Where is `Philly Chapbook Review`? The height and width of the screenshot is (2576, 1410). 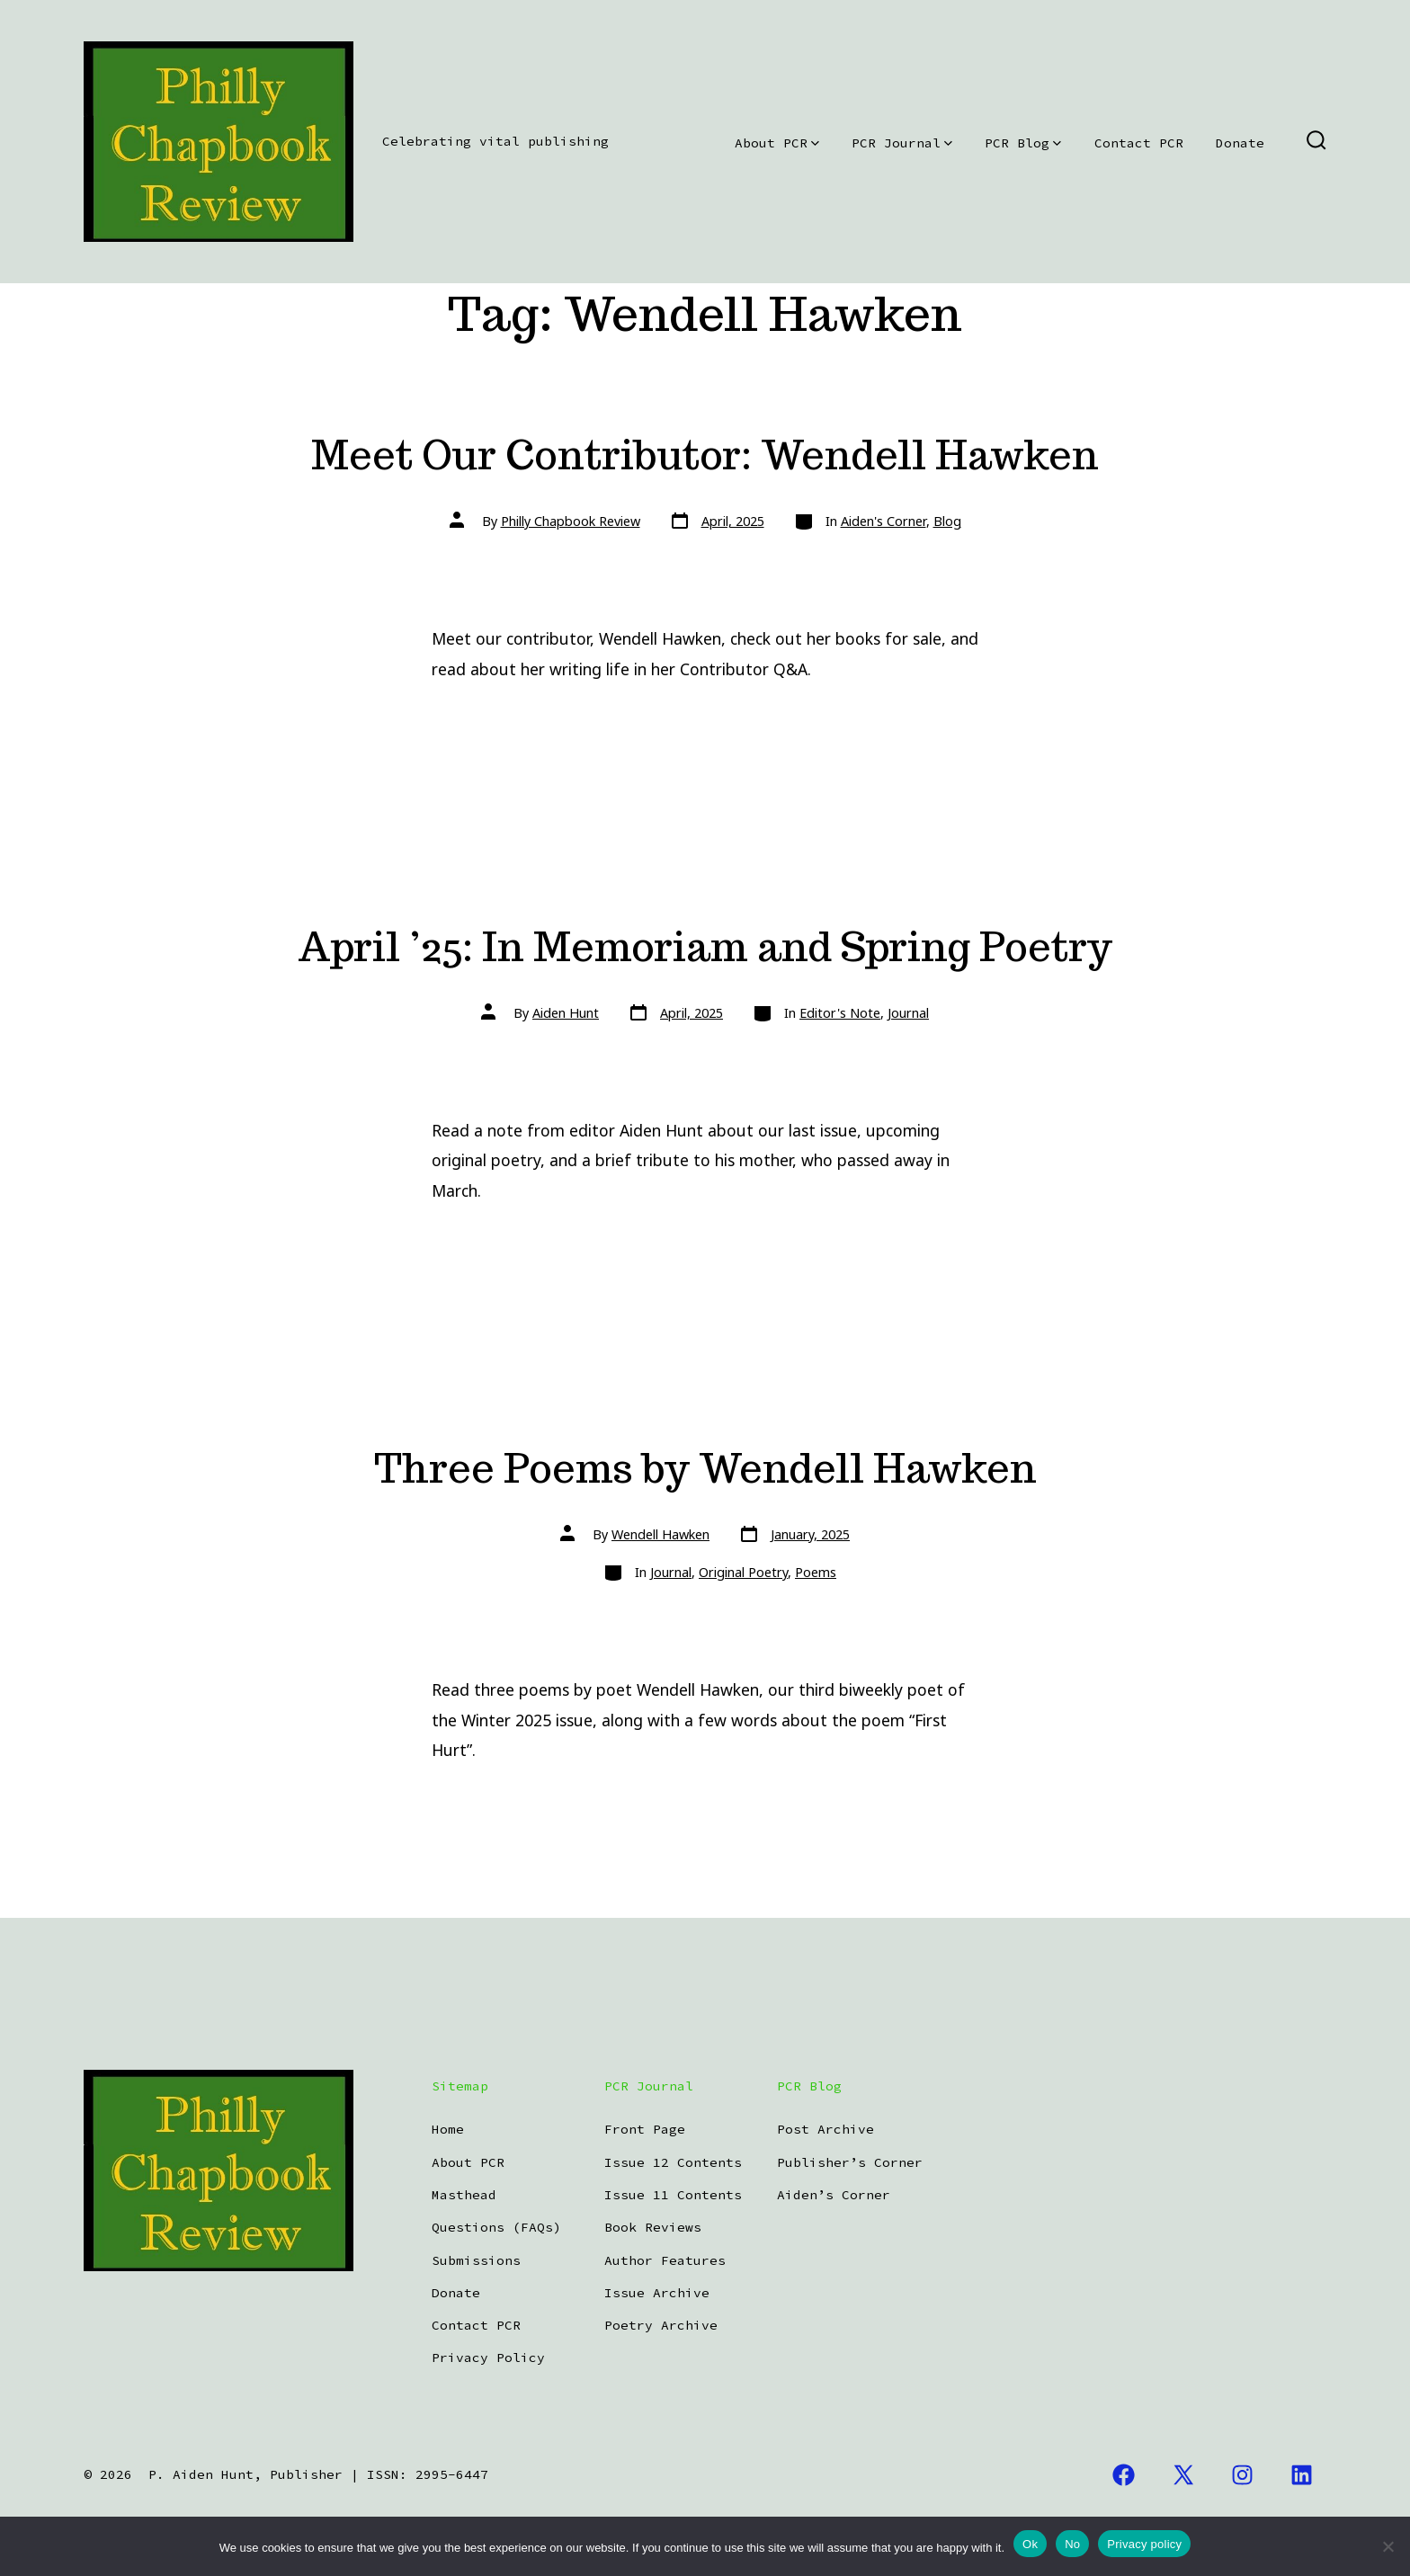
Philly Chapbook Review is located at coordinates (570, 521).